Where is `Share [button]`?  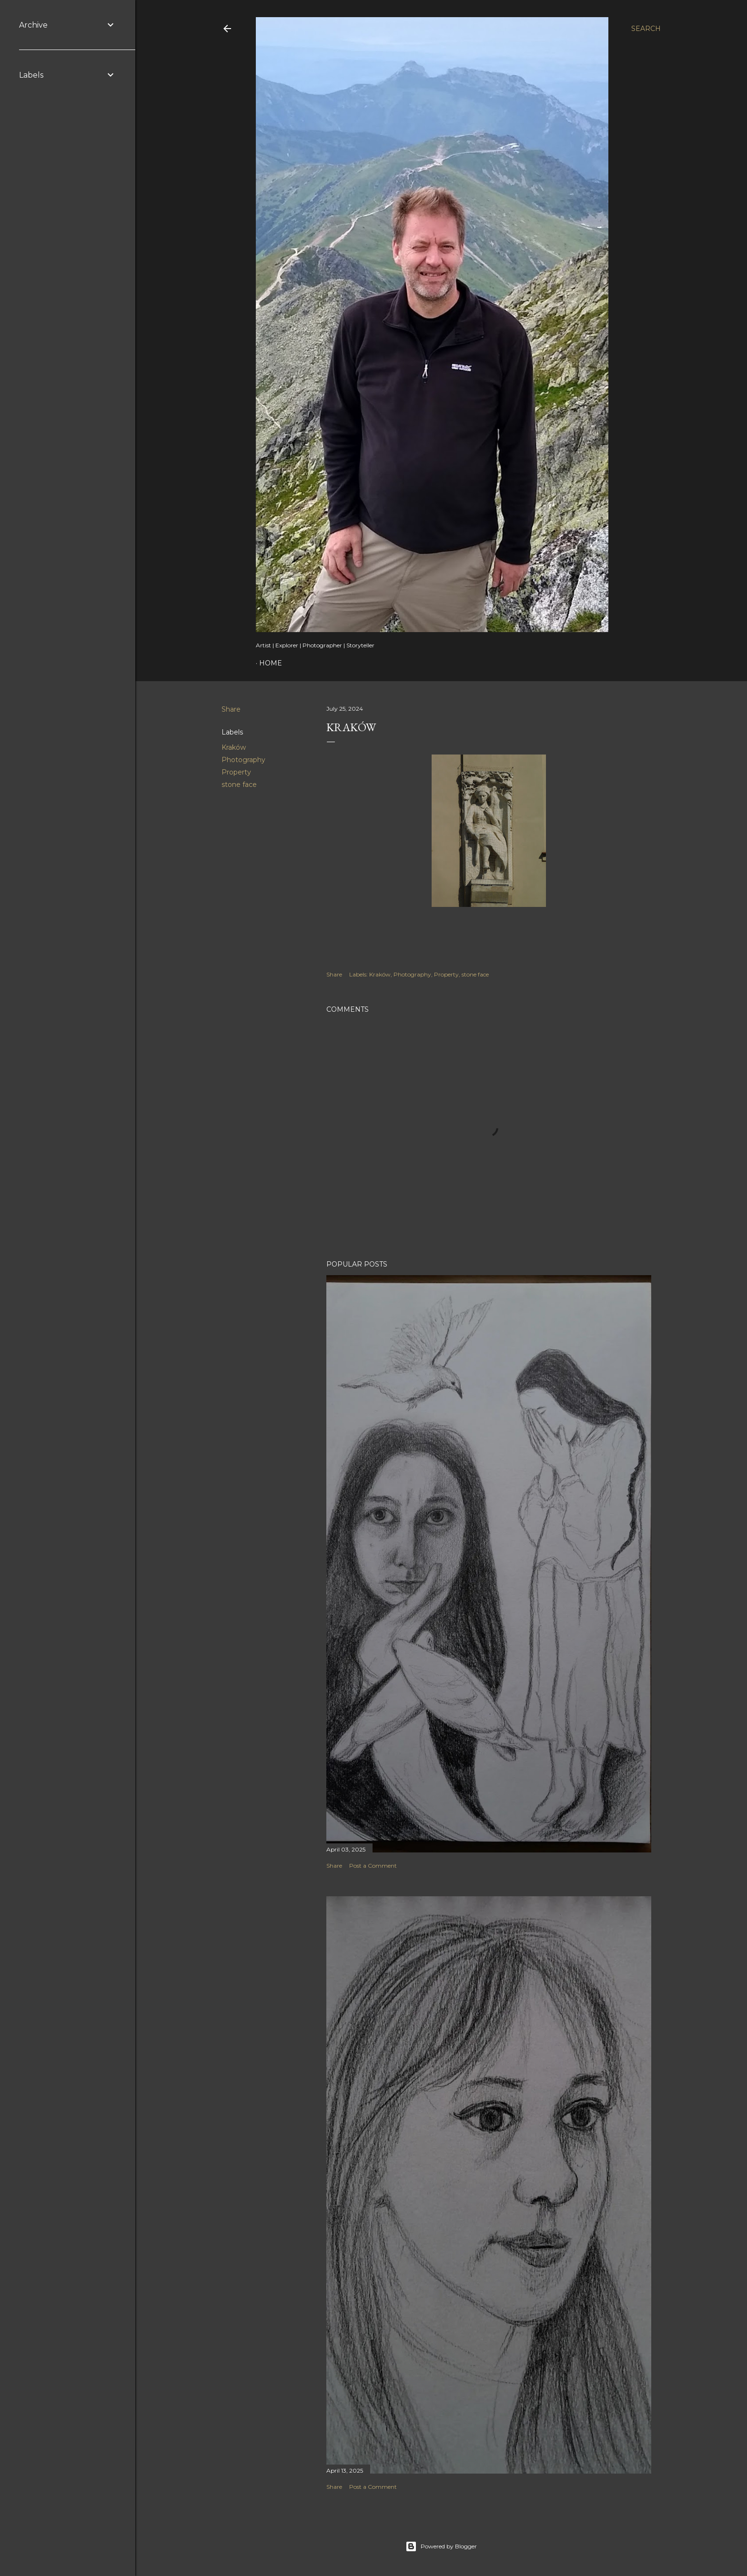
Share [button] is located at coordinates (231, 709).